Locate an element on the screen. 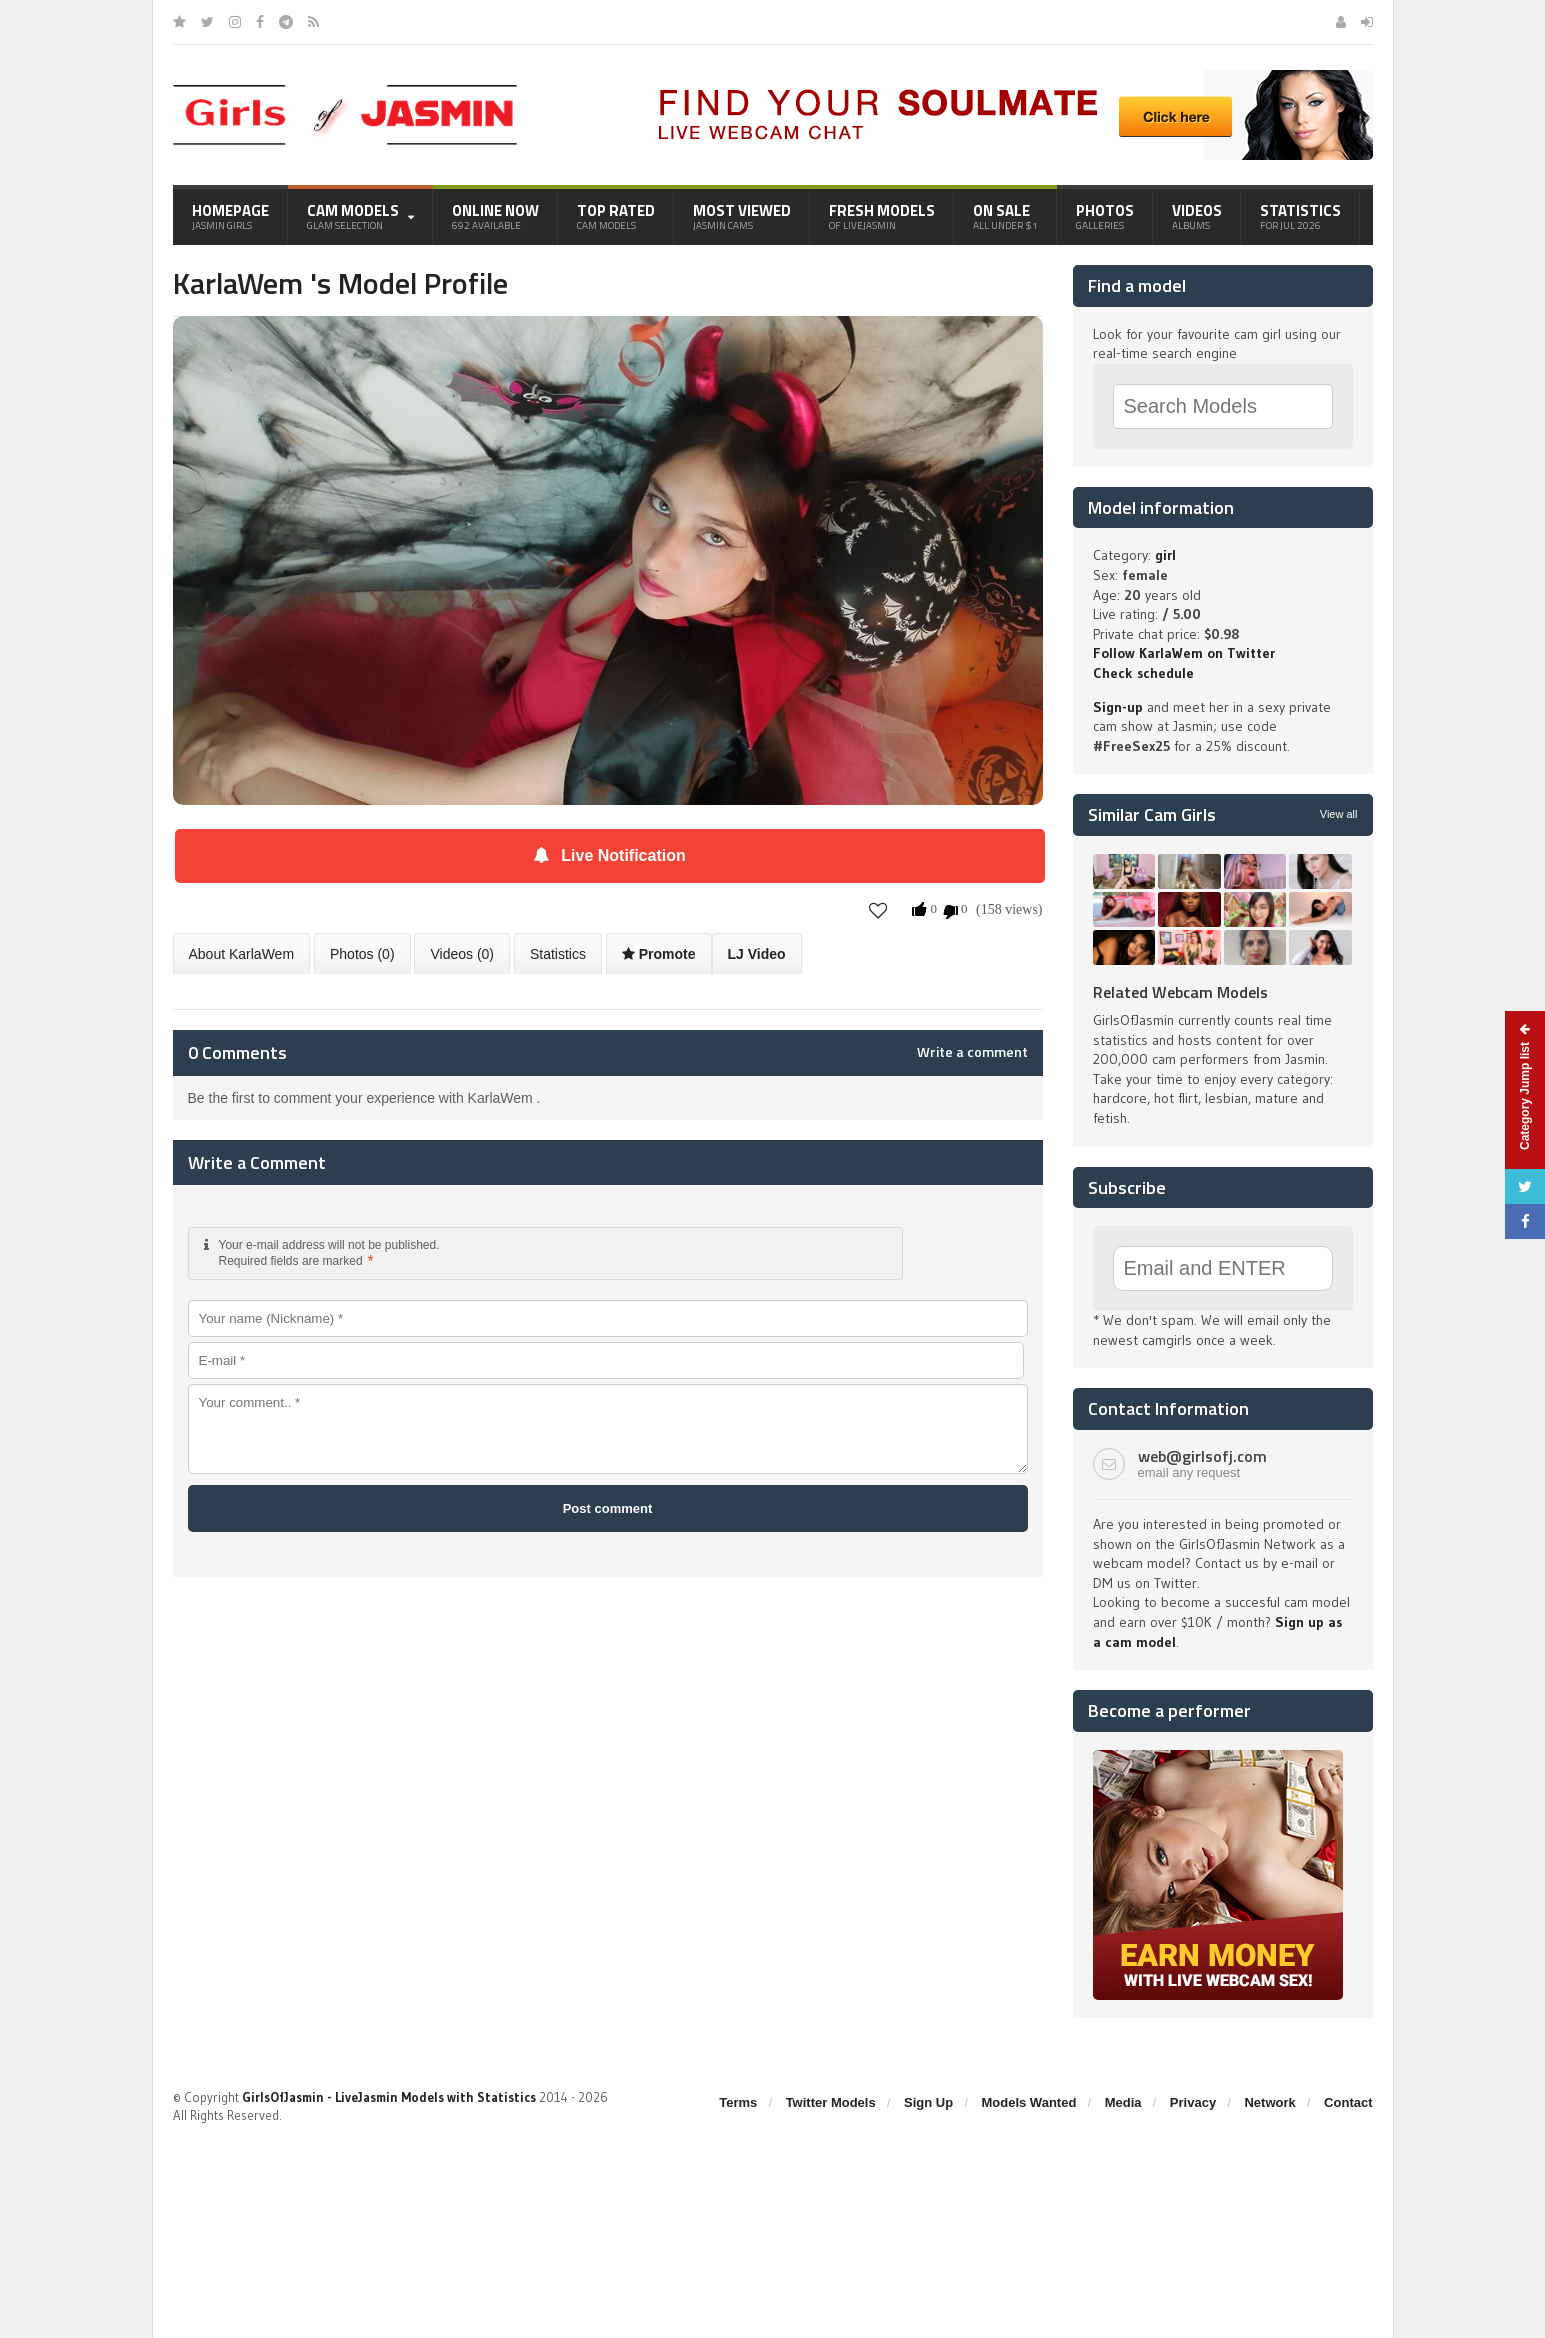 This screenshot has width=1545, height=2338. GirlsOfJasmin - LiveJasmin Models with Statistics is located at coordinates (389, 2097).